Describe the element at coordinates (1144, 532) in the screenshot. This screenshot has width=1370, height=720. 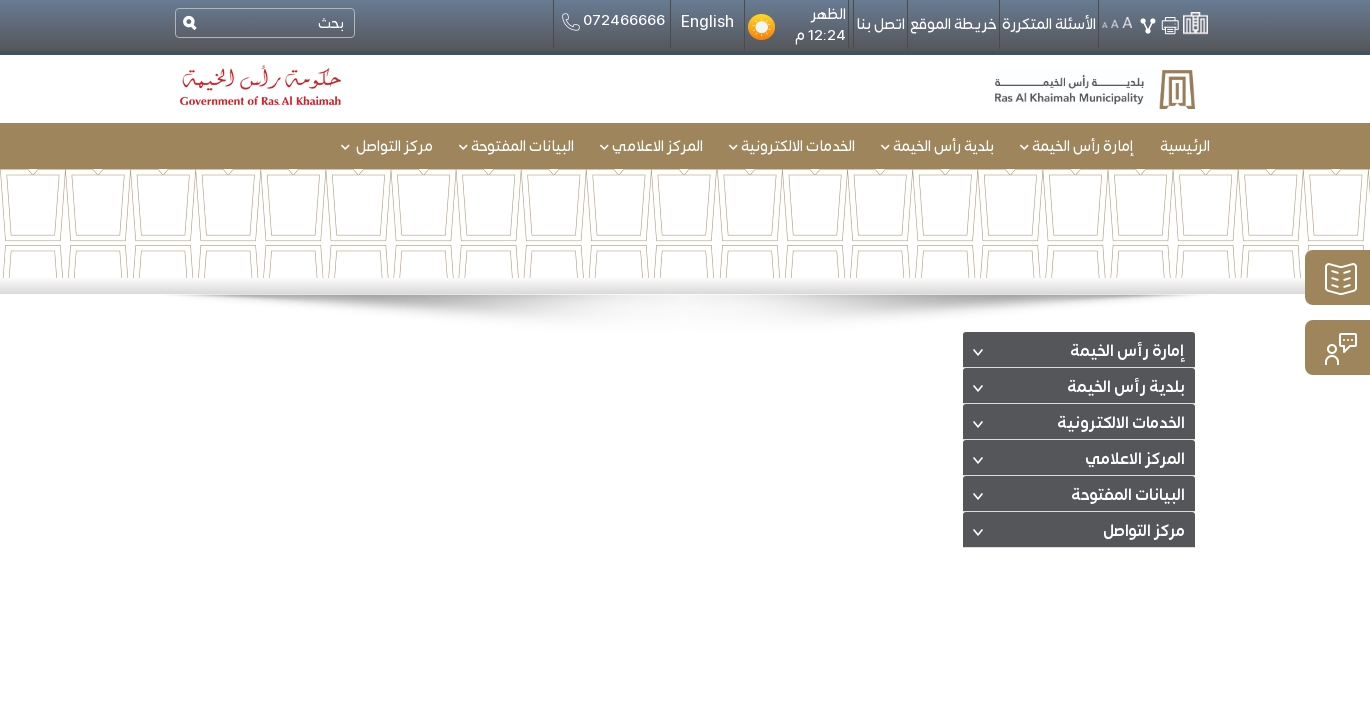
I see `مركز التواصل` at that location.